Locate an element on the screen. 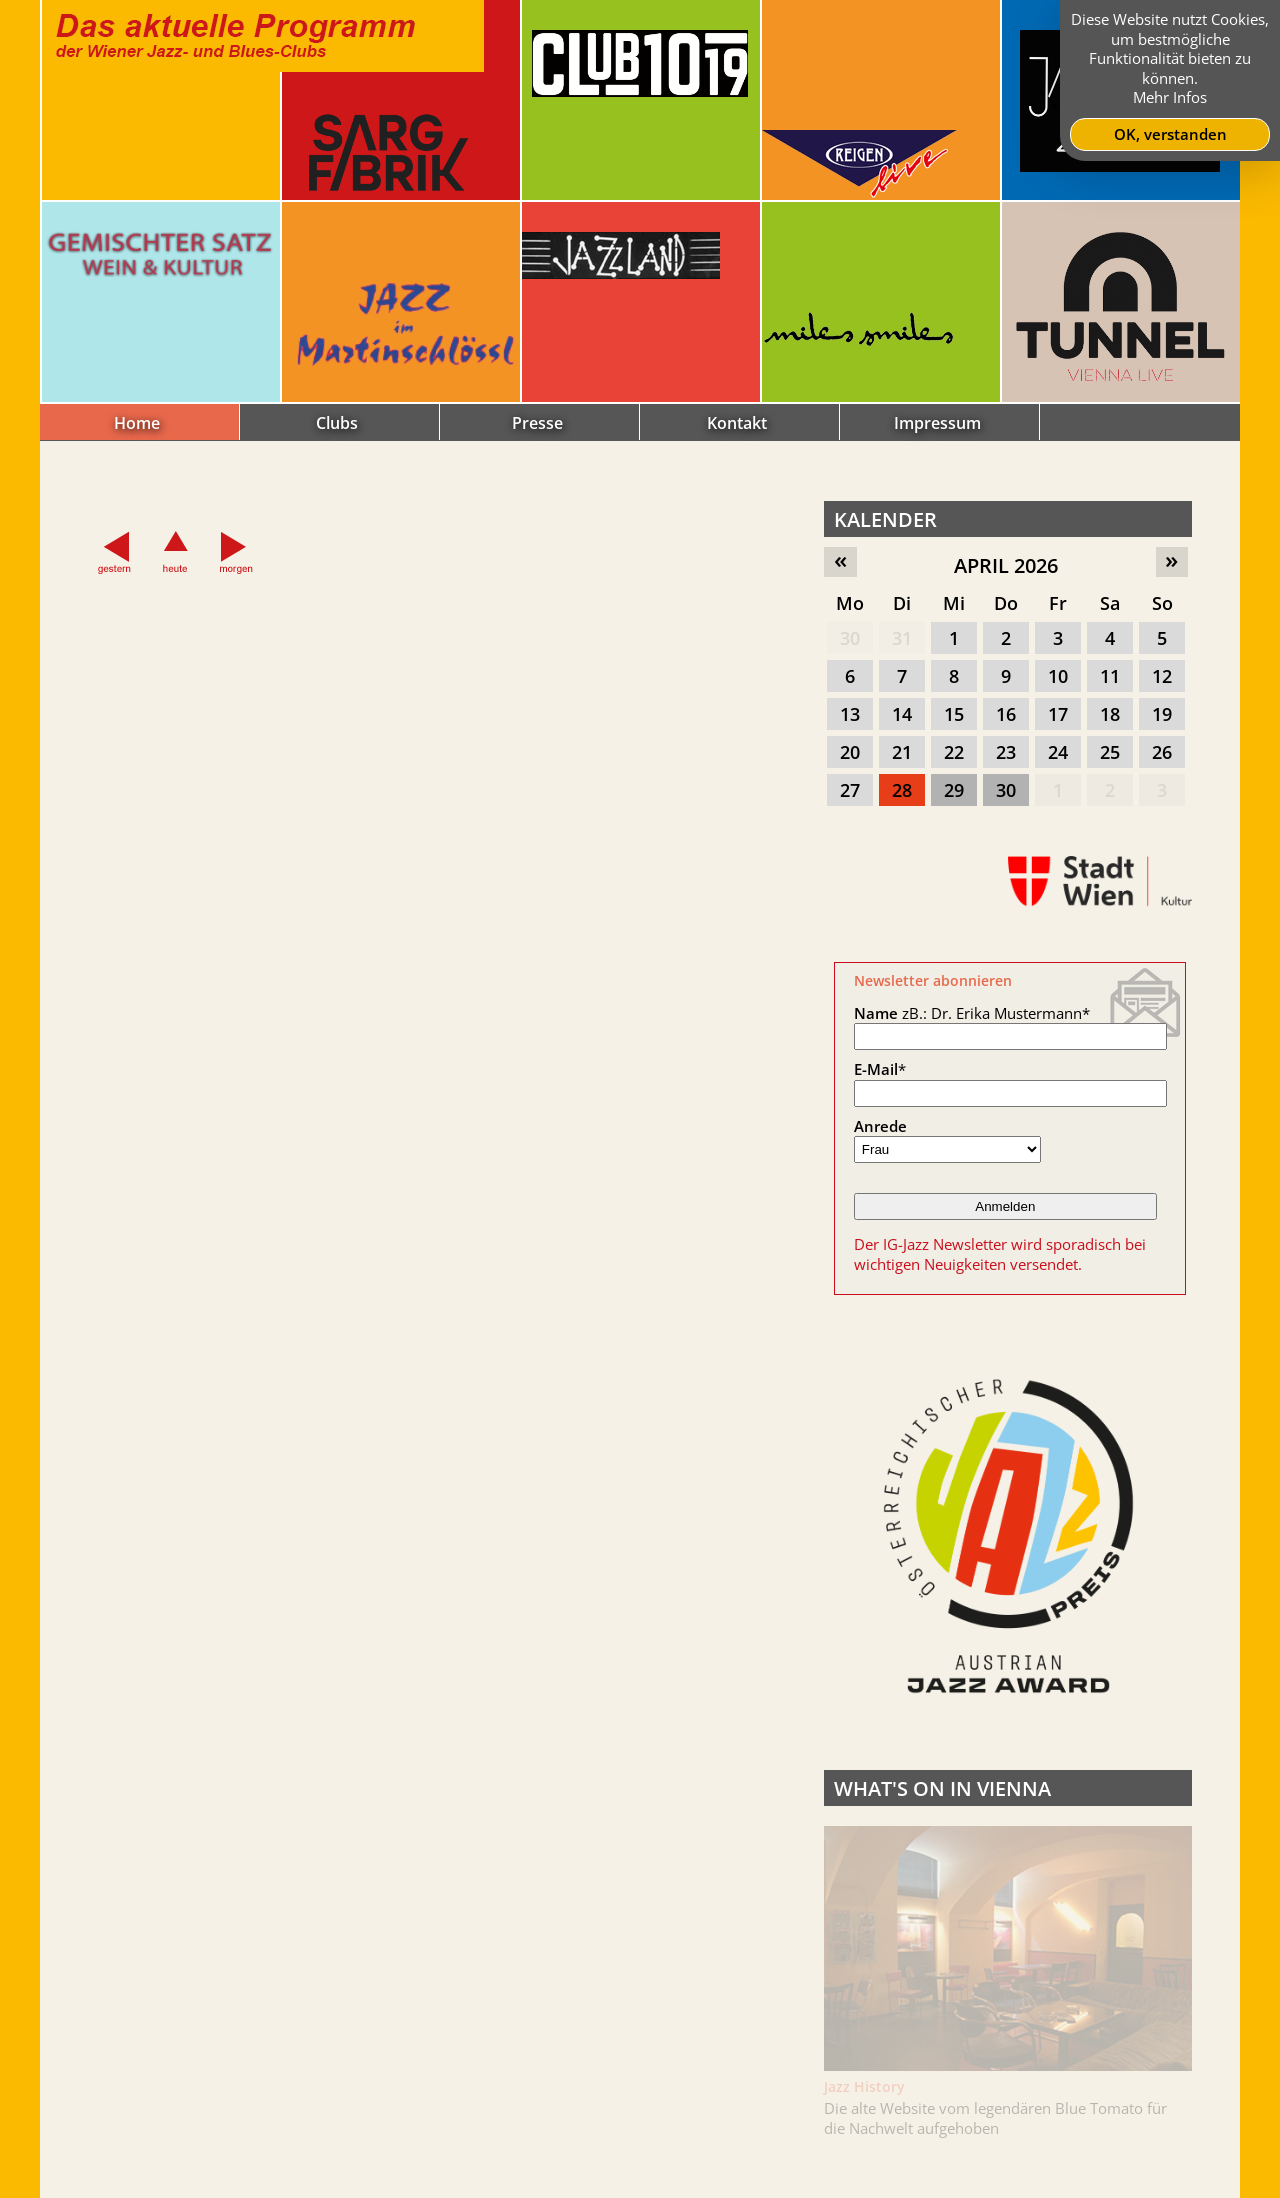 The width and height of the screenshot is (1280, 2198). 11 is located at coordinates (1110, 676).